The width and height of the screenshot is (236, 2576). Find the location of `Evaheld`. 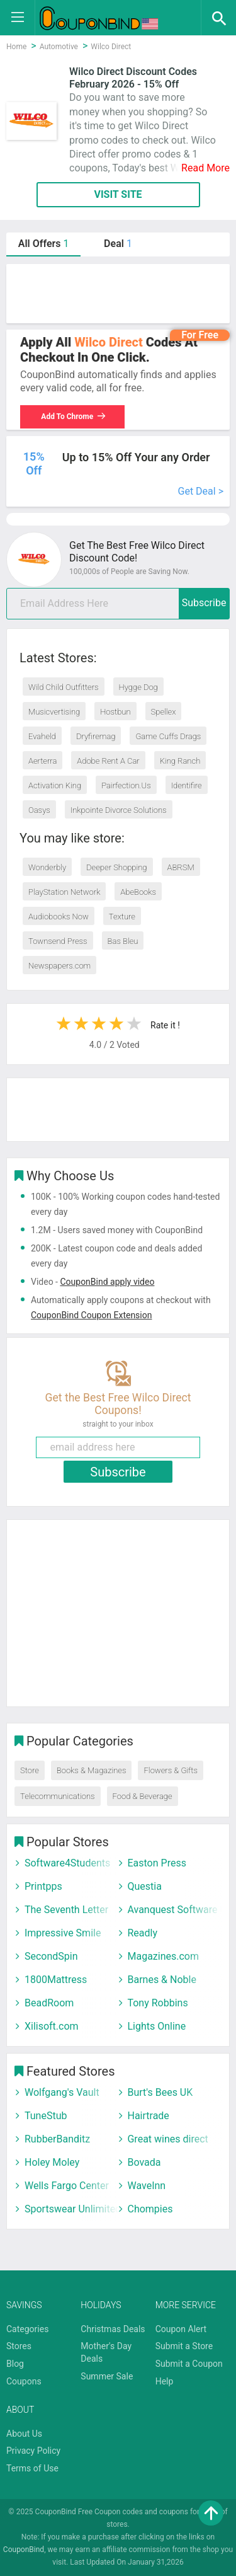

Evaheld is located at coordinates (42, 736).